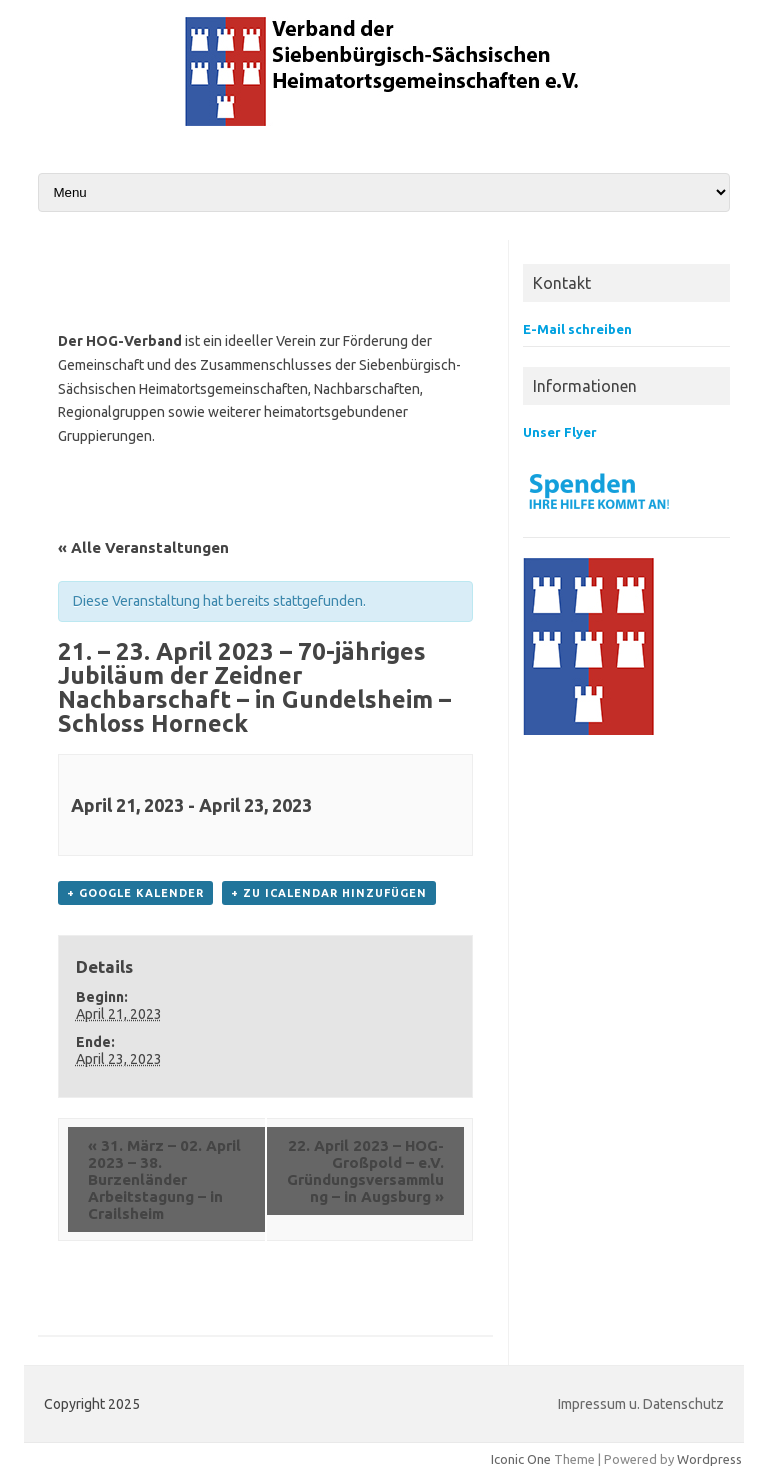  What do you see at coordinates (329, 893) in the screenshot?
I see `+ Zu iCalendar hinzufügen` at bounding box center [329, 893].